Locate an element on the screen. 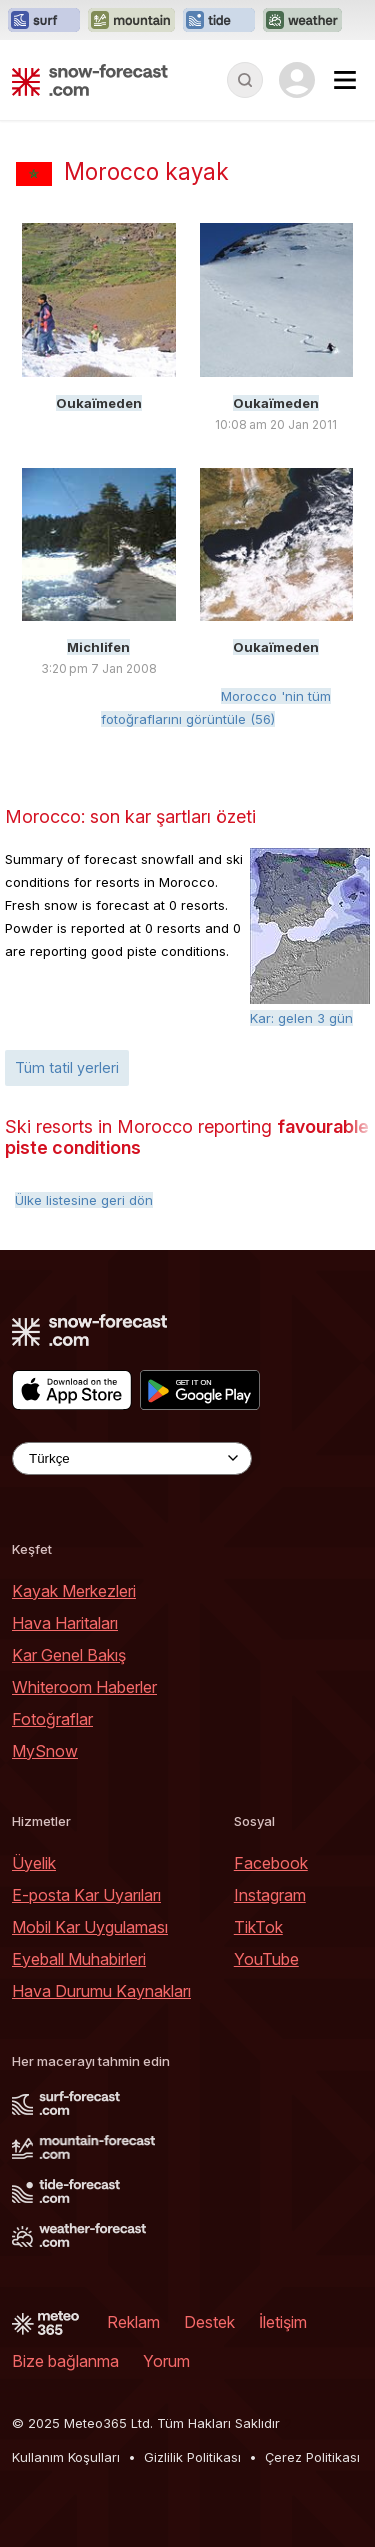 The width and height of the screenshot is (375, 2547). Destek is located at coordinates (209, 2322).